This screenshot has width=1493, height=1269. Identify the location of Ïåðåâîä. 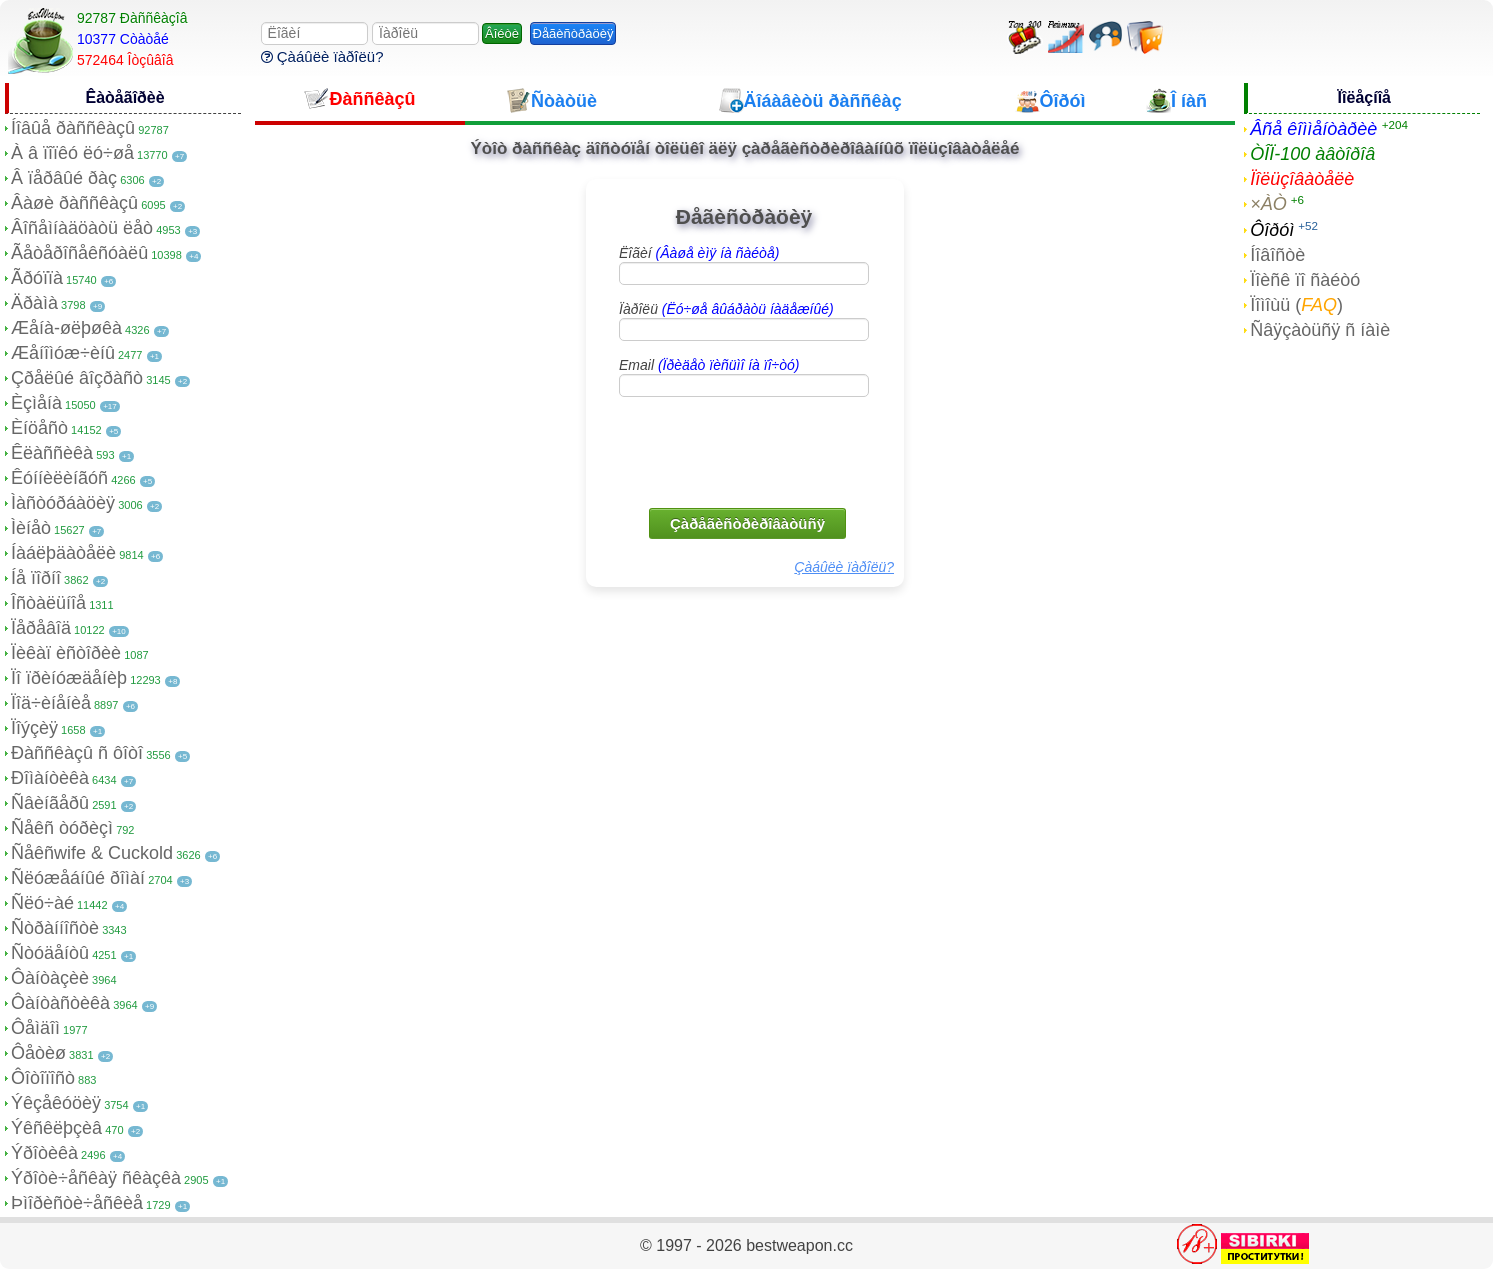
(41, 628).